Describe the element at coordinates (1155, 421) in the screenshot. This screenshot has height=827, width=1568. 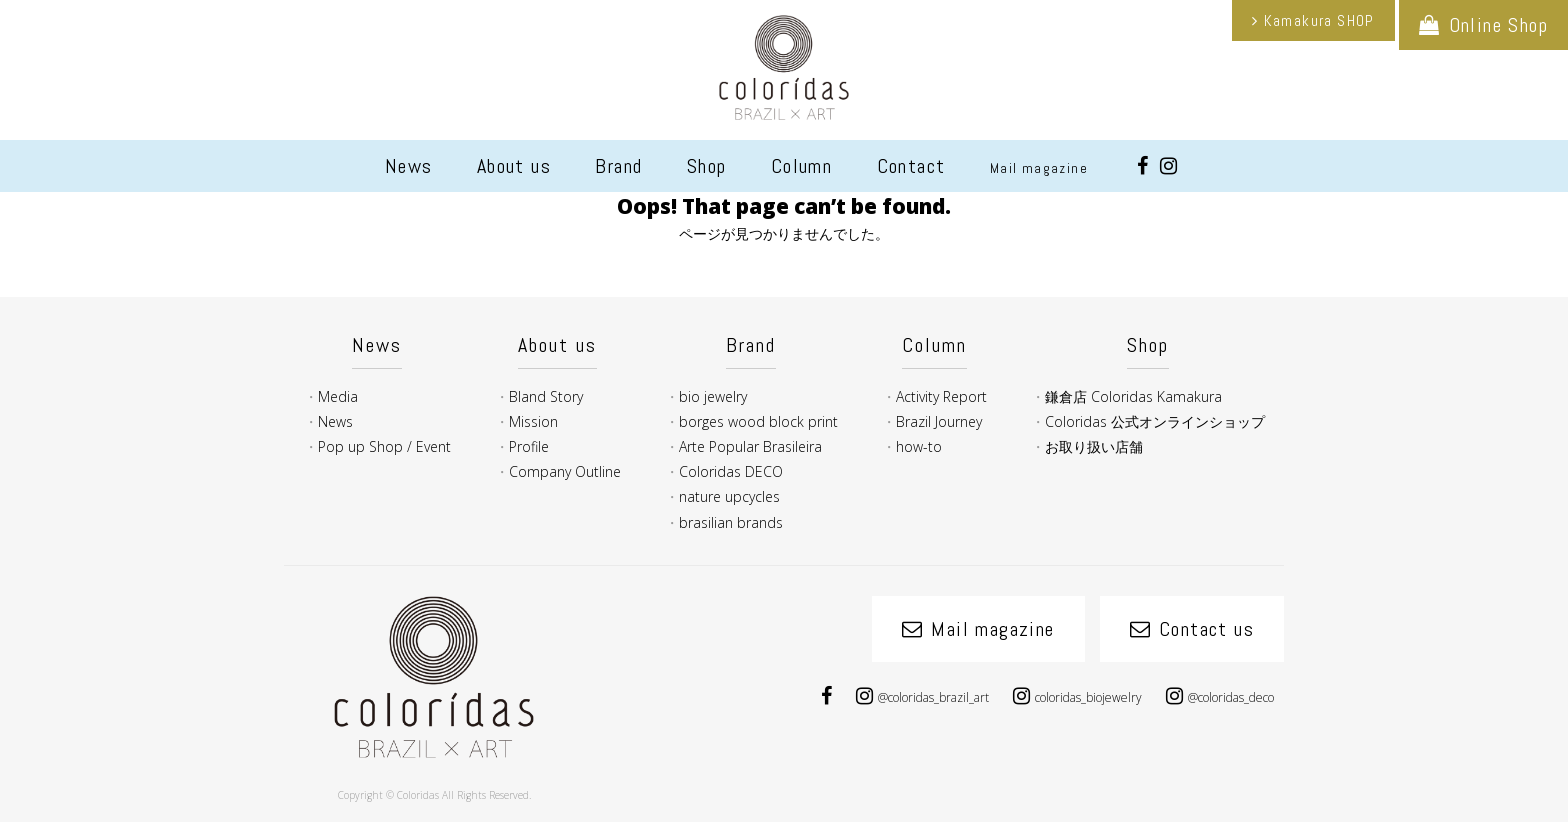
I see `Coloridas 公式オンラインショップ` at that location.